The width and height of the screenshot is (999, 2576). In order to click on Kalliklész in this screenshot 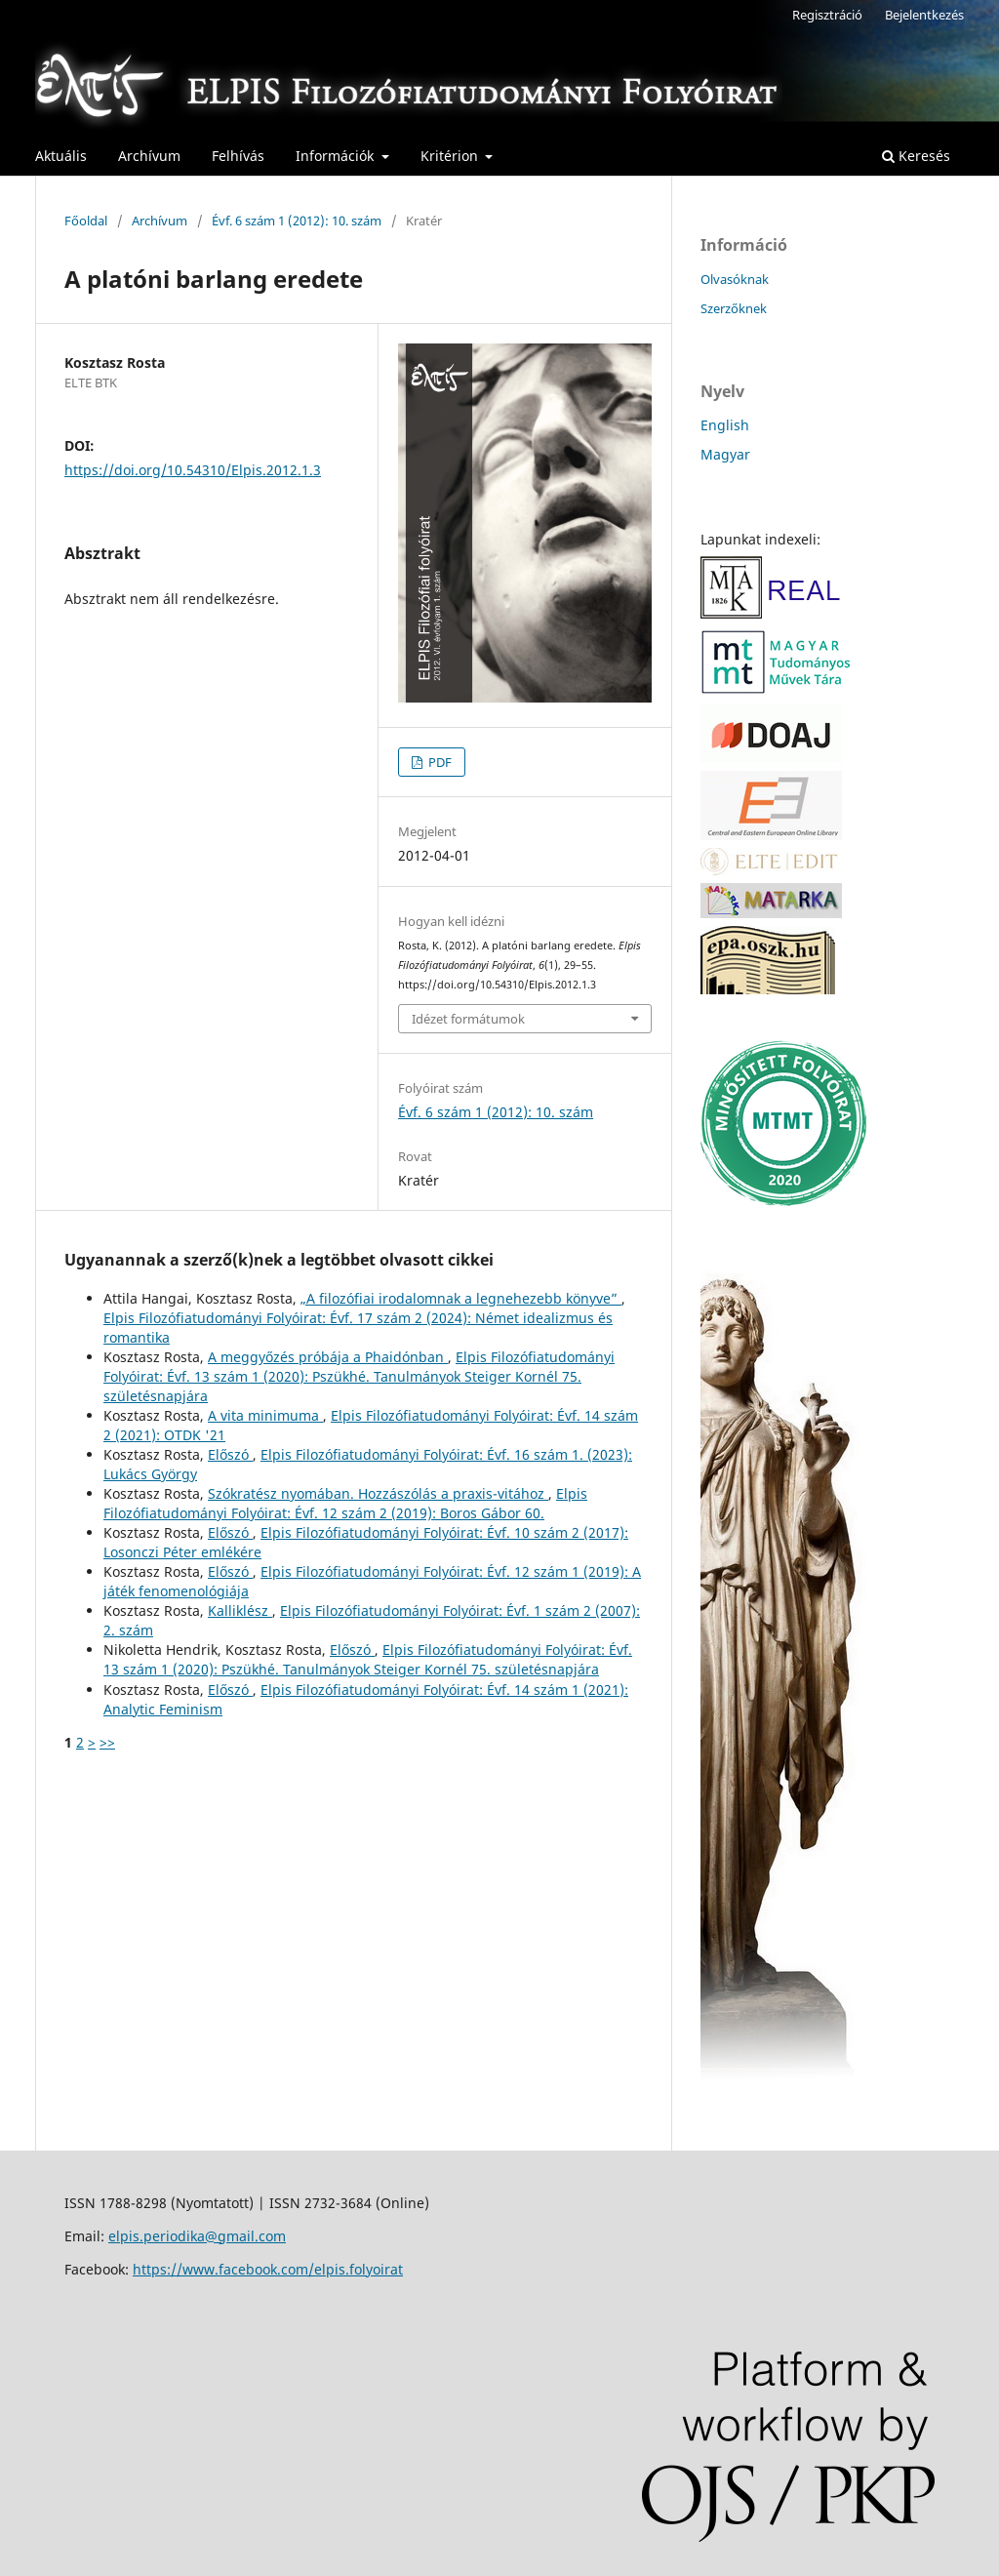, I will do `click(240, 1610)`.